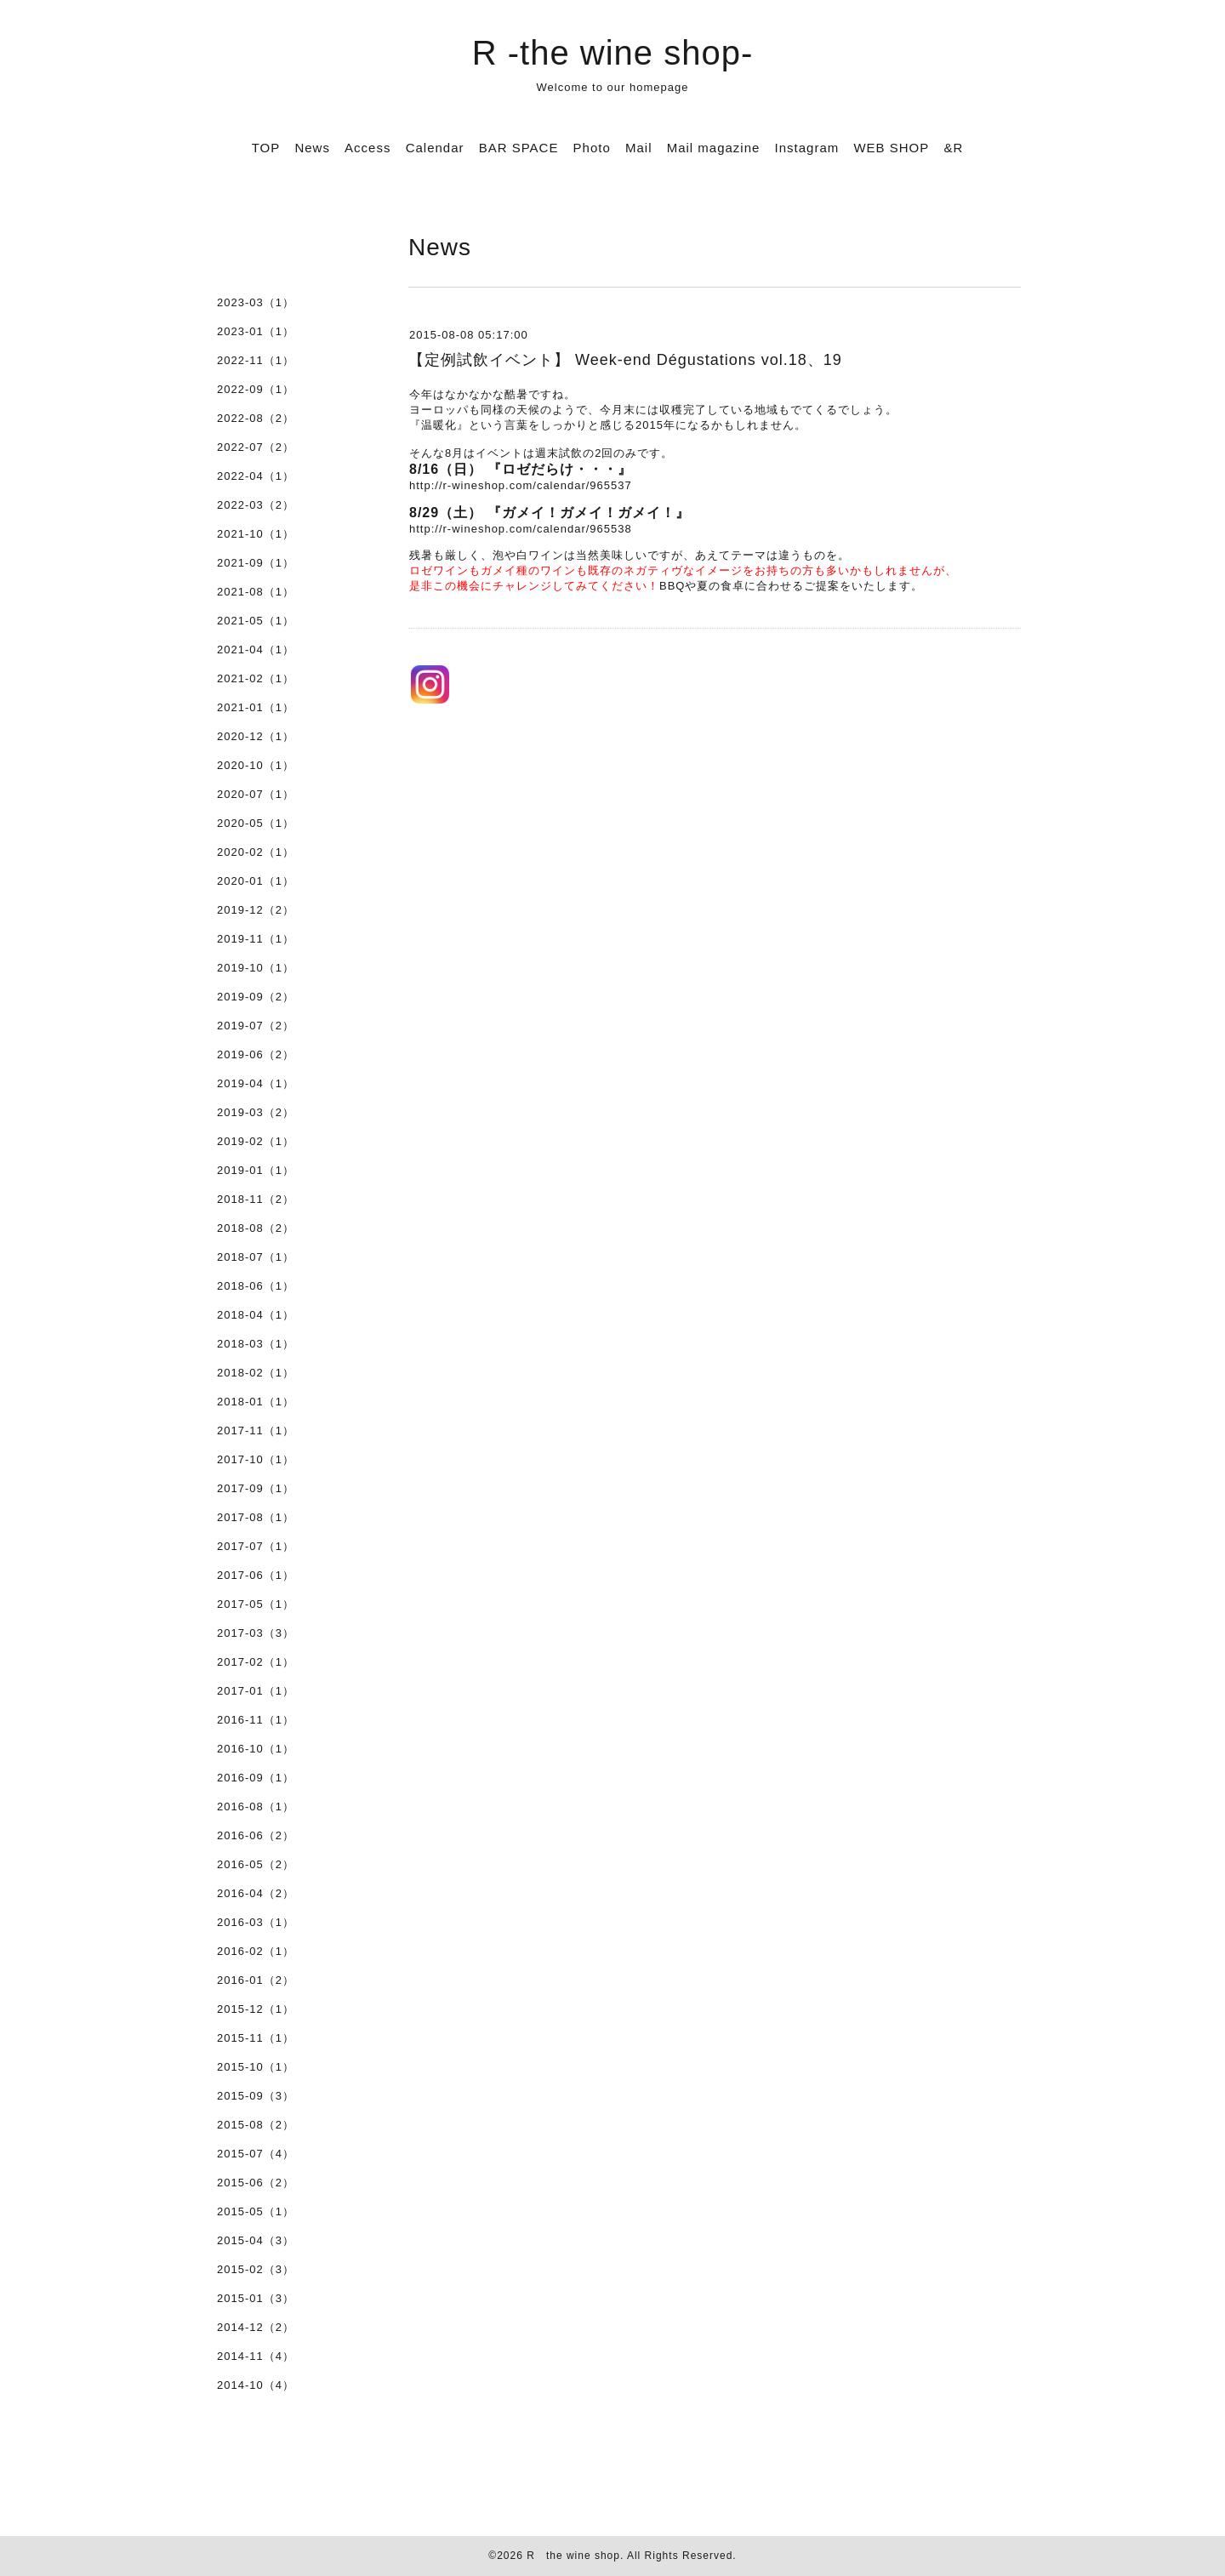 The height and width of the screenshot is (2576, 1225). Describe the element at coordinates (255, 1951) in the screenshot. I see `2016-02（1）` at that location.